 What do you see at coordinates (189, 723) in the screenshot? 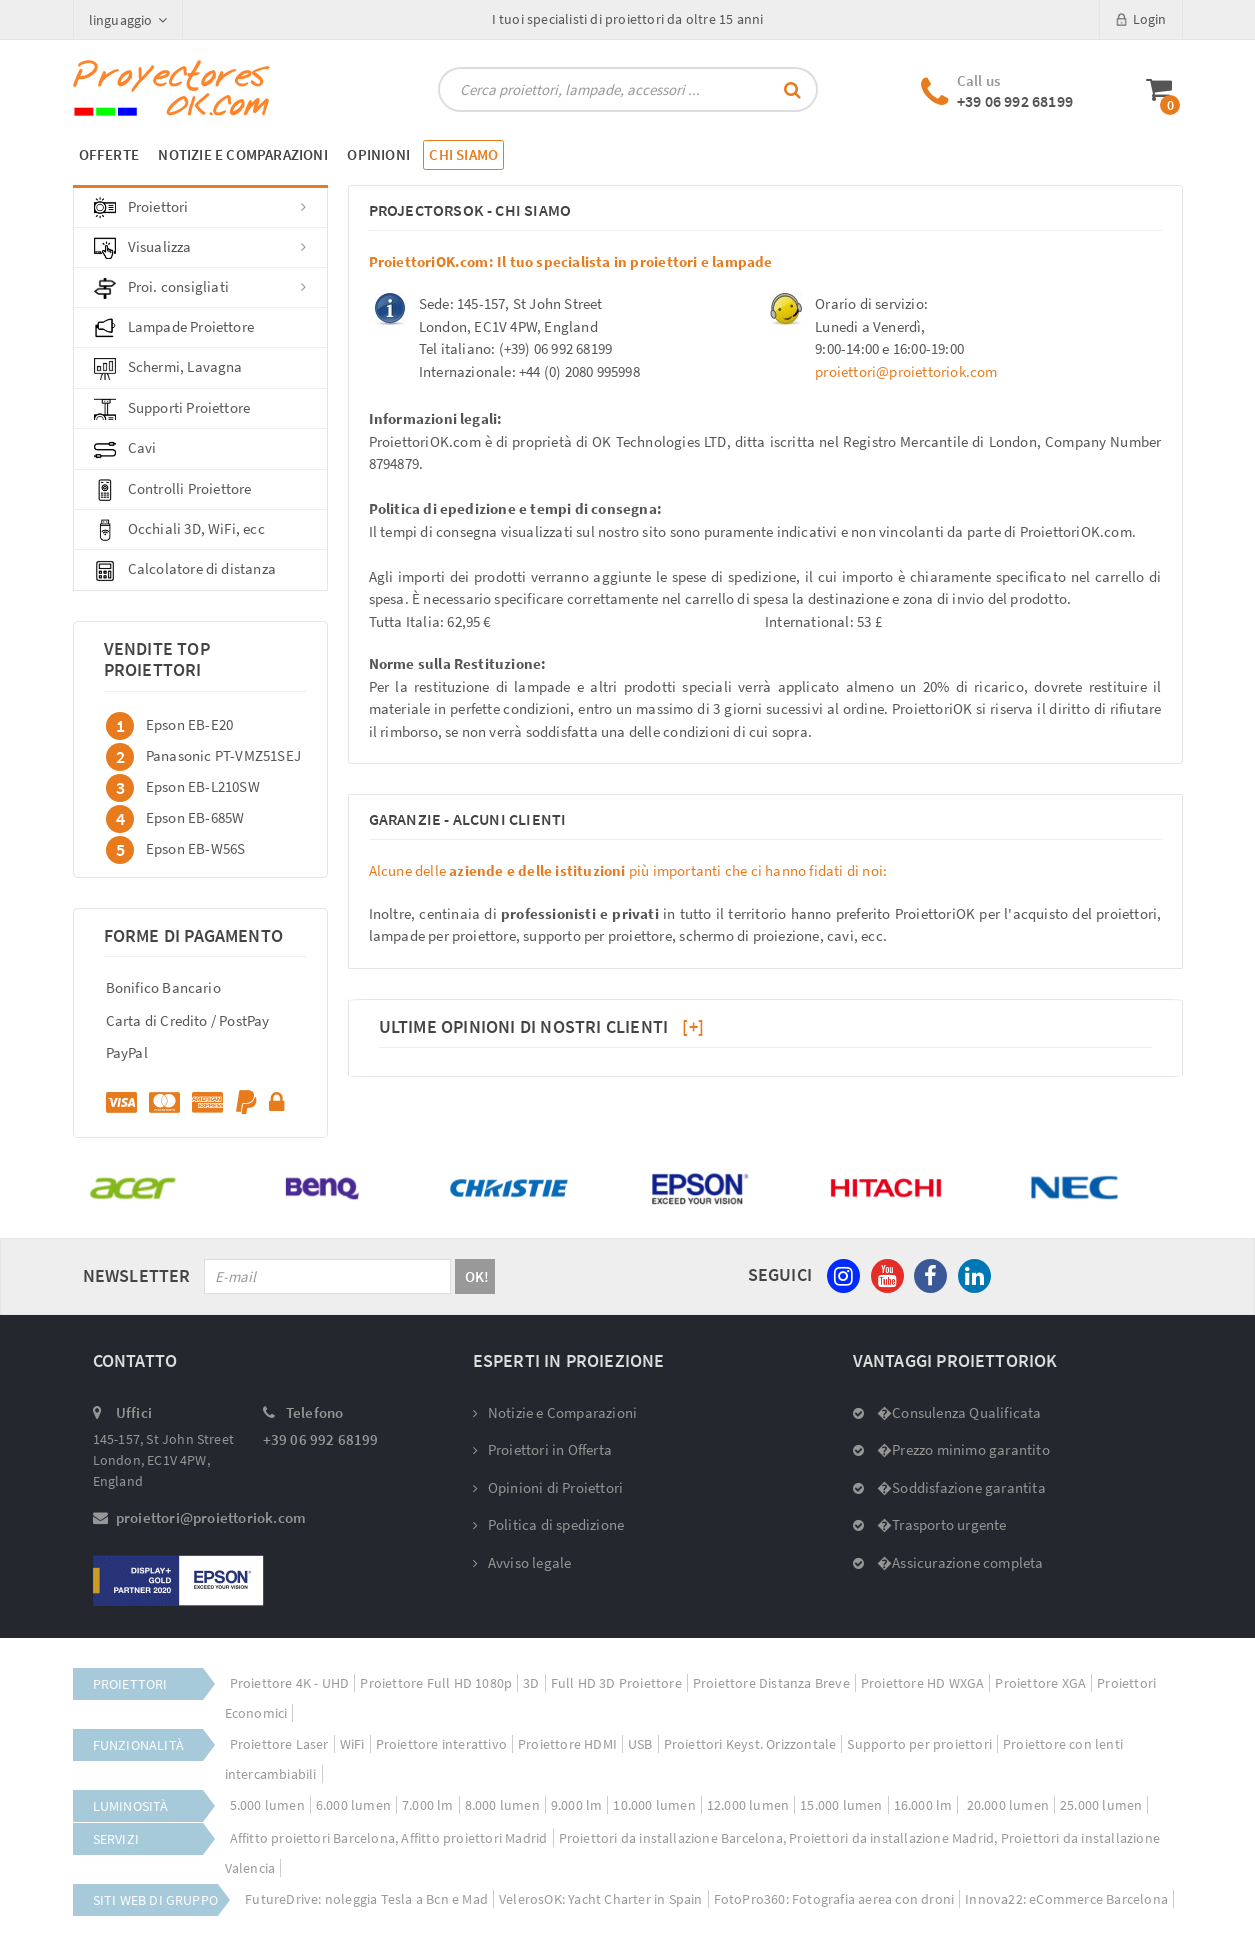
I see `Epson EB-E20` at bounding box center [189, 723].